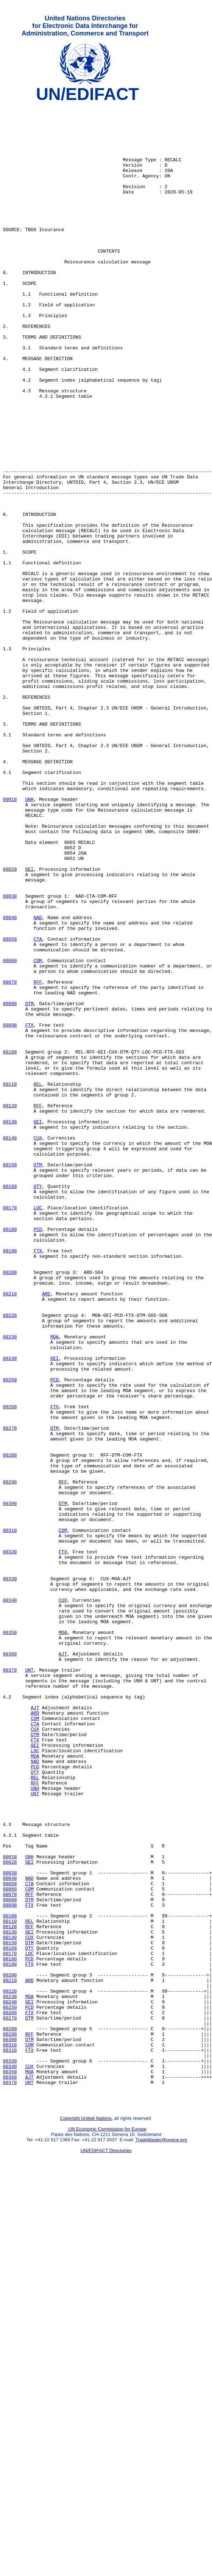  What do you see at coordinates (38, 1456) in the screenshot?
I see `PCD` at bounding box center [38, 1456].